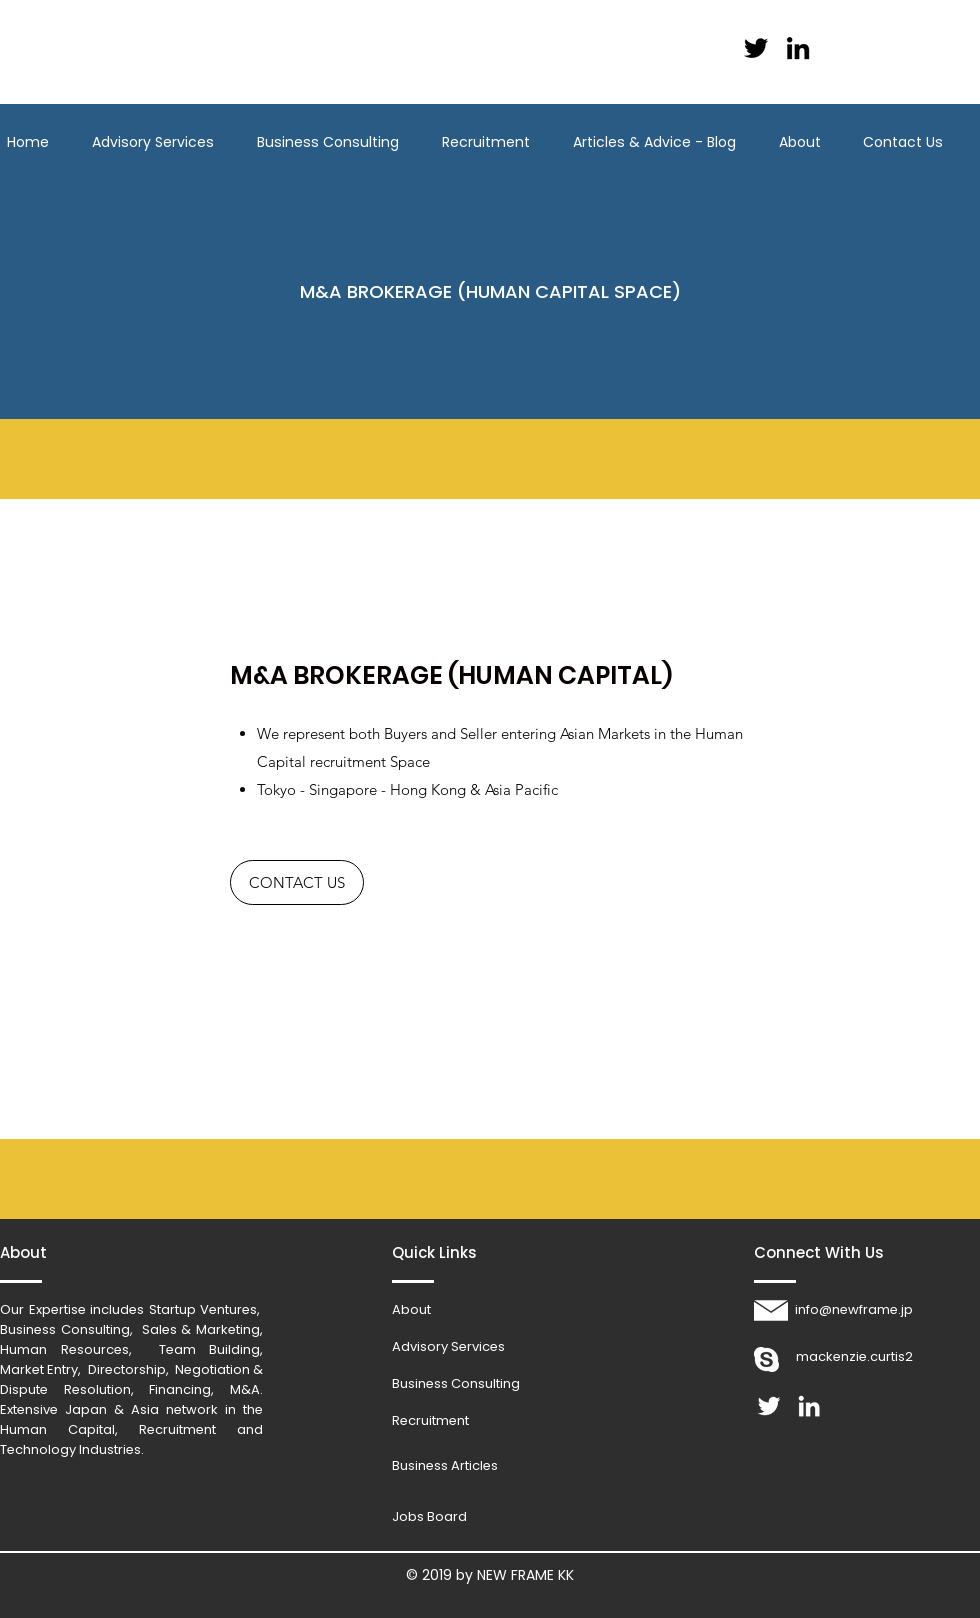  What do you see at coordinates (769, 1406) in the screenshot?
I see `[White Twitter Icon]` at bounding box center [769, 1406].